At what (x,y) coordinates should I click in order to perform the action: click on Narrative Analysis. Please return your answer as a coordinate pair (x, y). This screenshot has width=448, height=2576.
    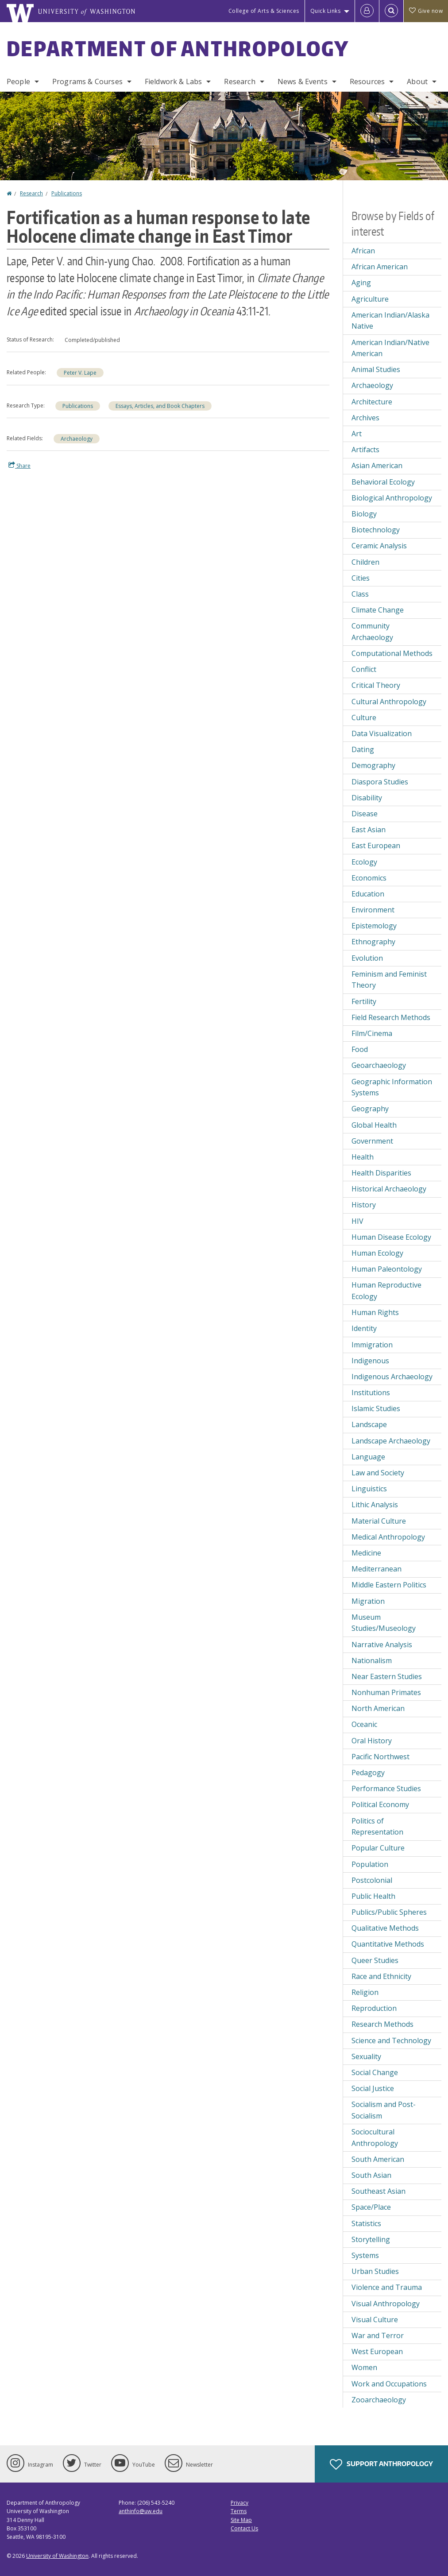
    Looking at the image, I should click on (381, 1644).